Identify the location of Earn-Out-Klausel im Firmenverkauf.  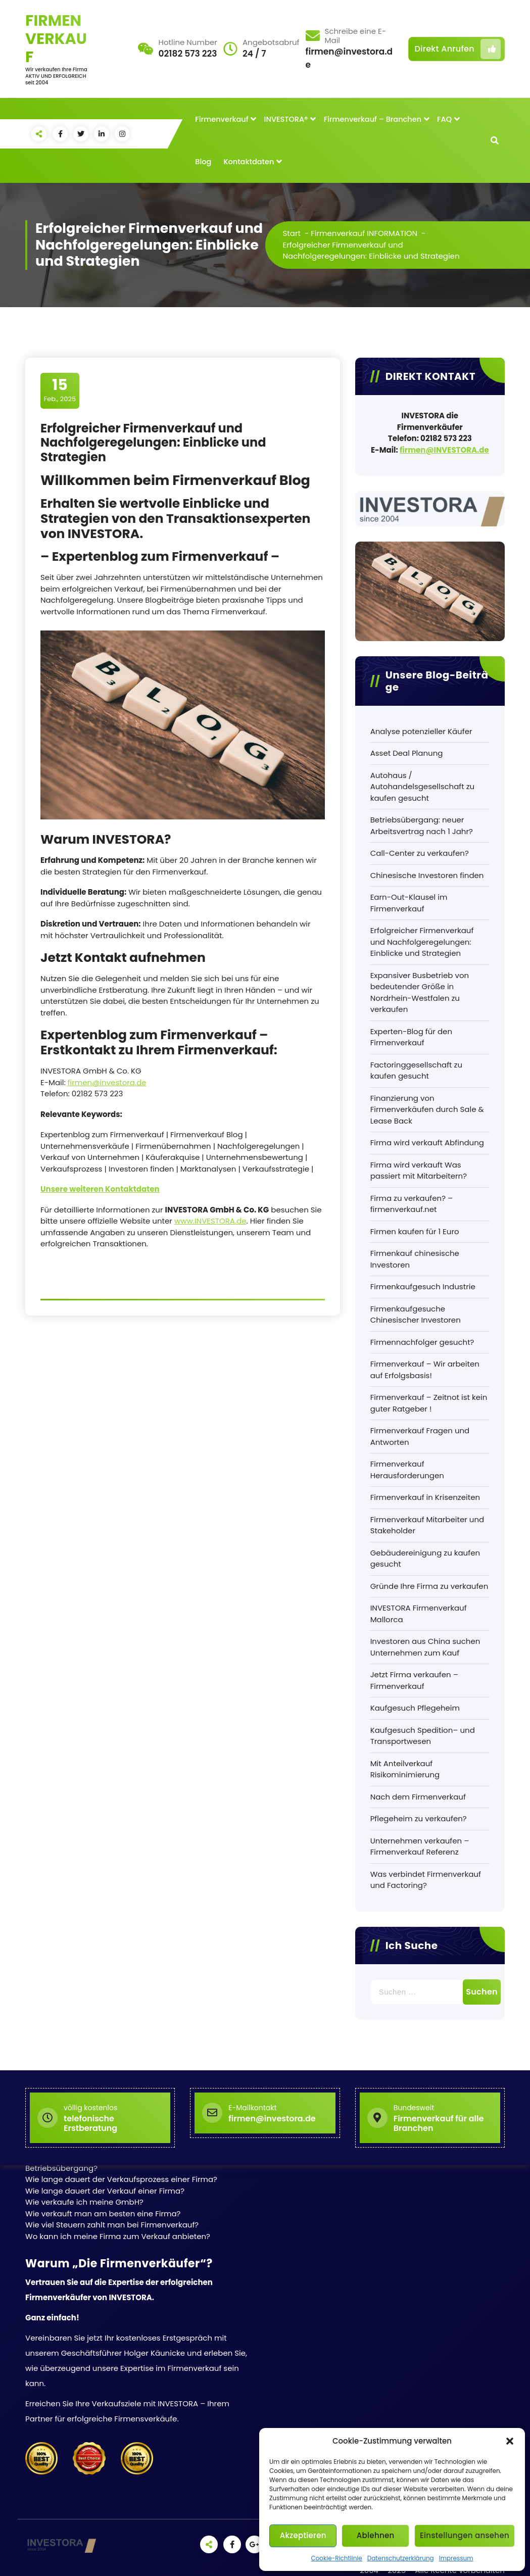
(409, 903).